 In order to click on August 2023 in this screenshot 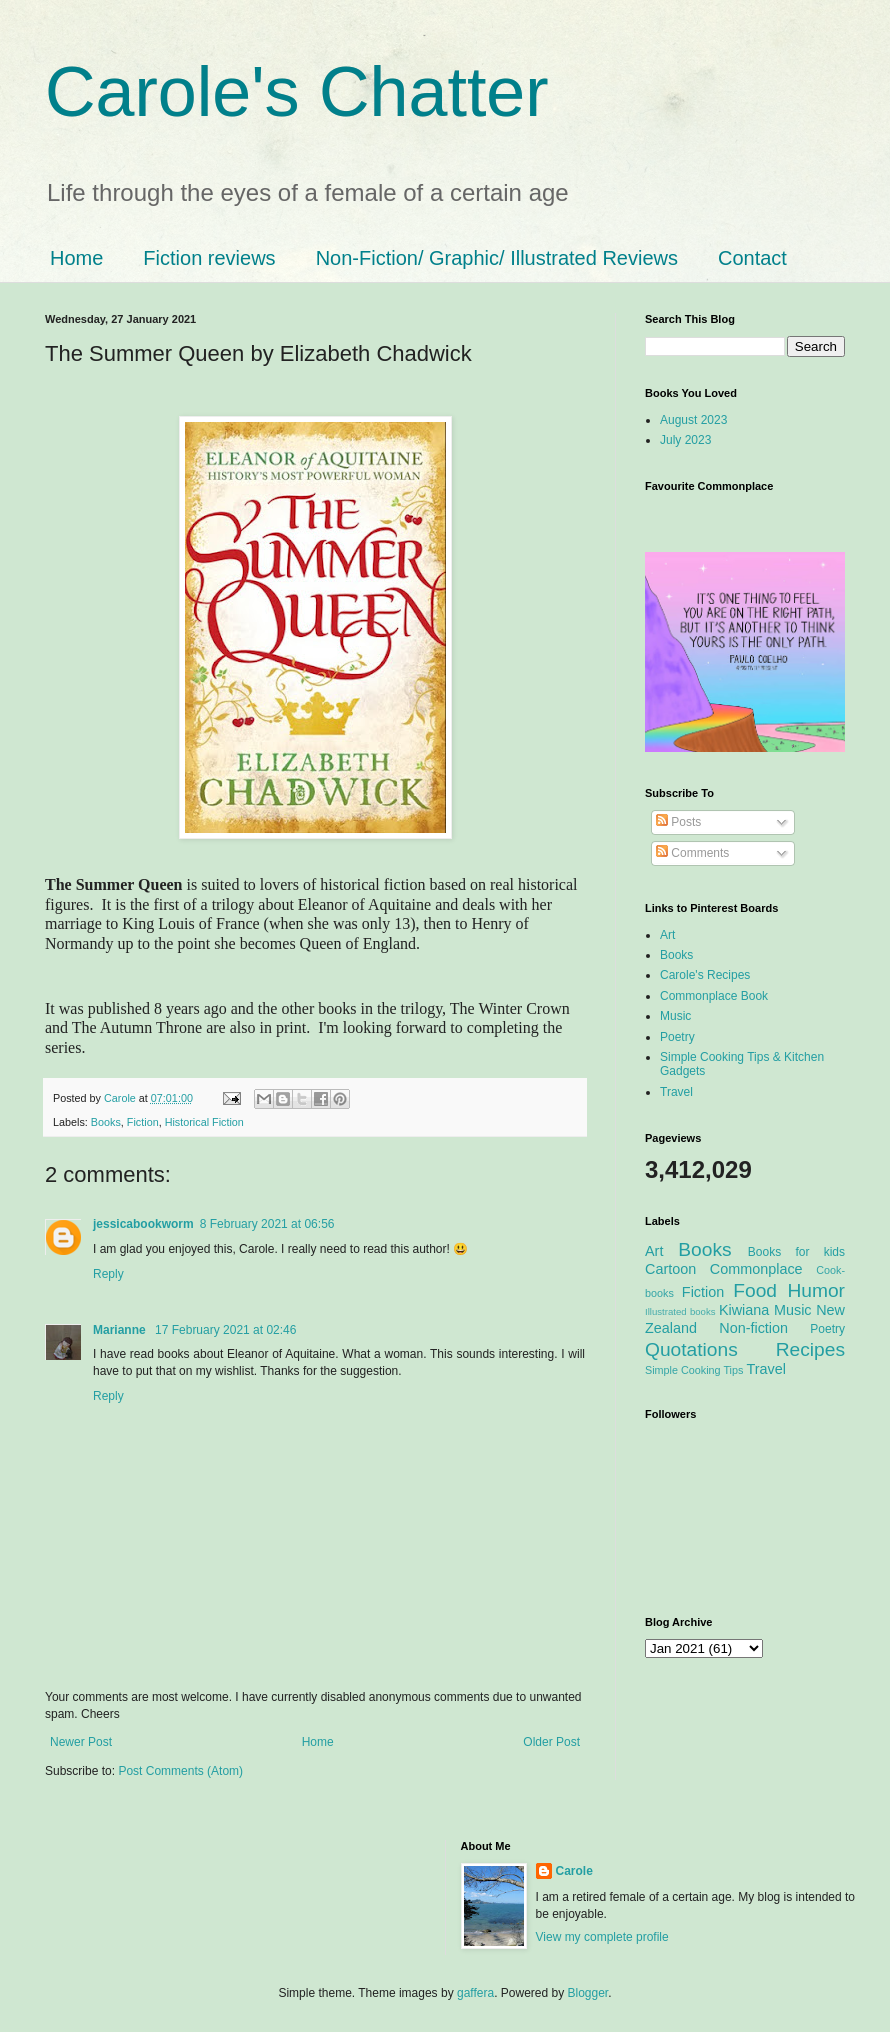, I will do `click(693, 420)`.